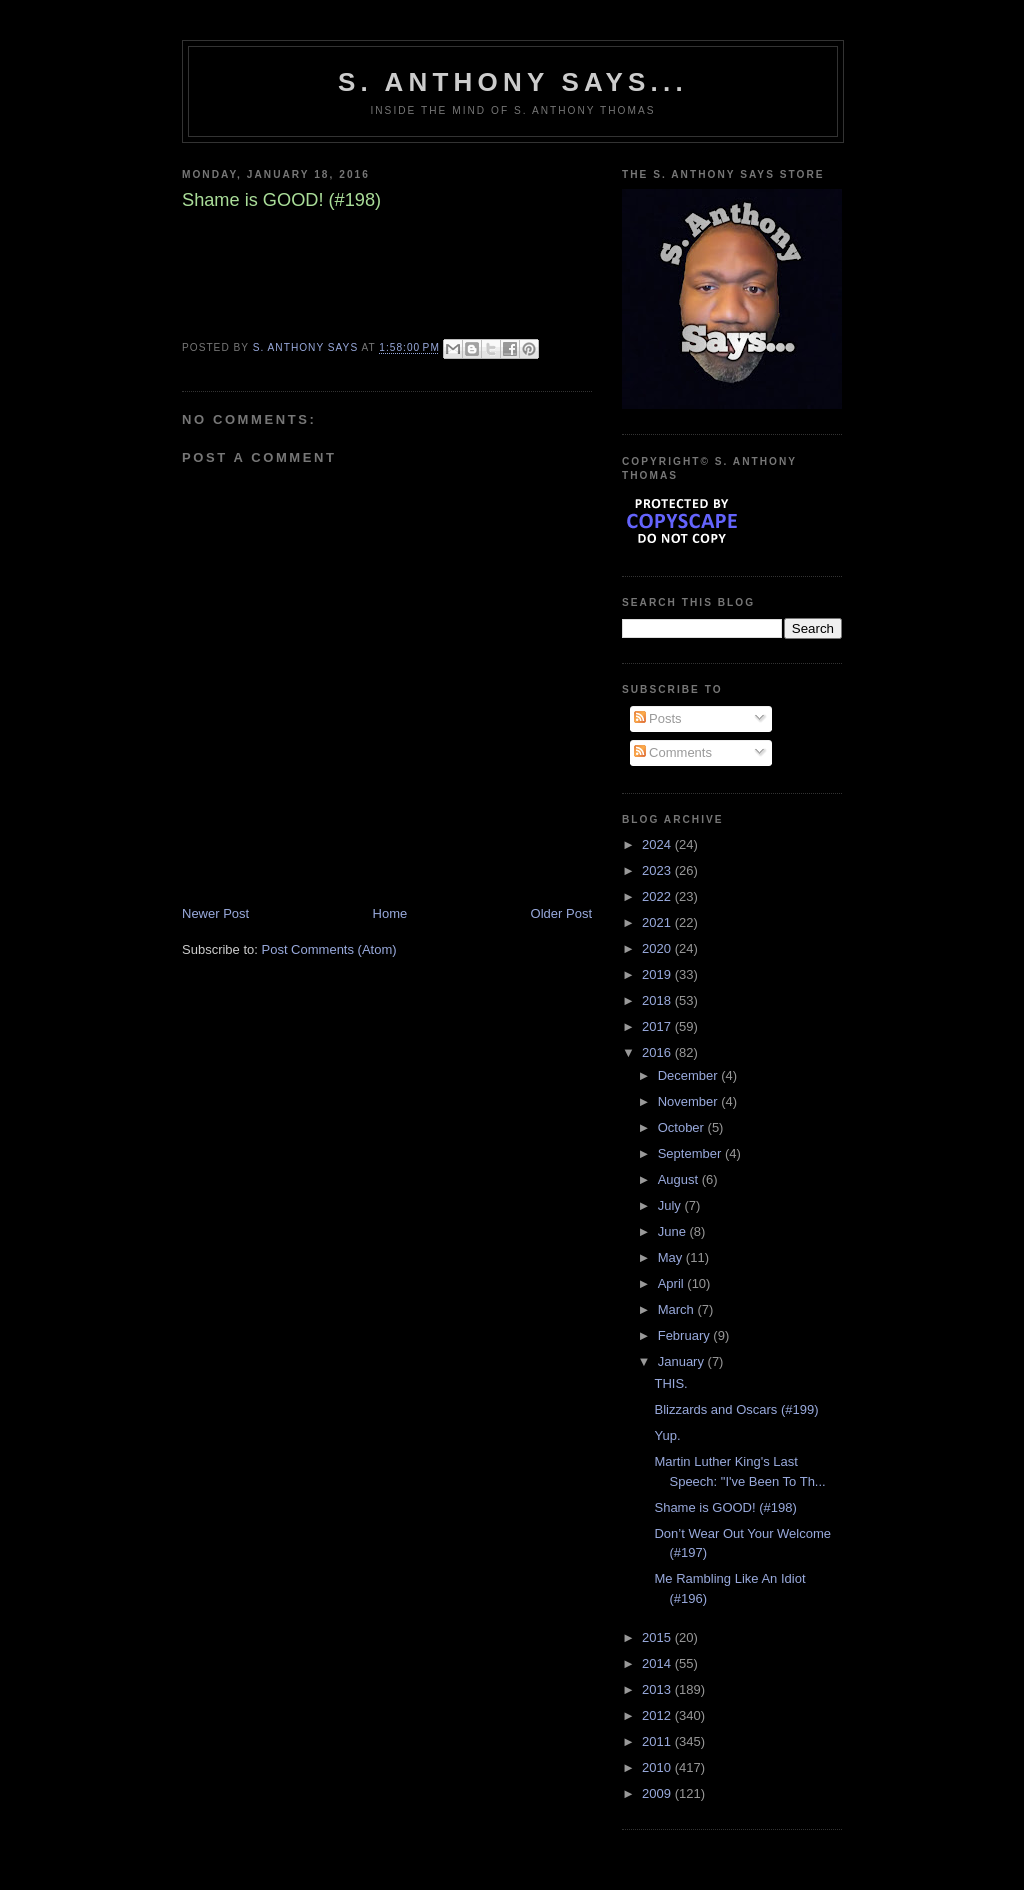 Image resolution: width=1024 pixels, height=1890 pixels. What do you see at coordinates (673, 1283) in the screenshot?
I see `April` at bounding box center [673, 1283].